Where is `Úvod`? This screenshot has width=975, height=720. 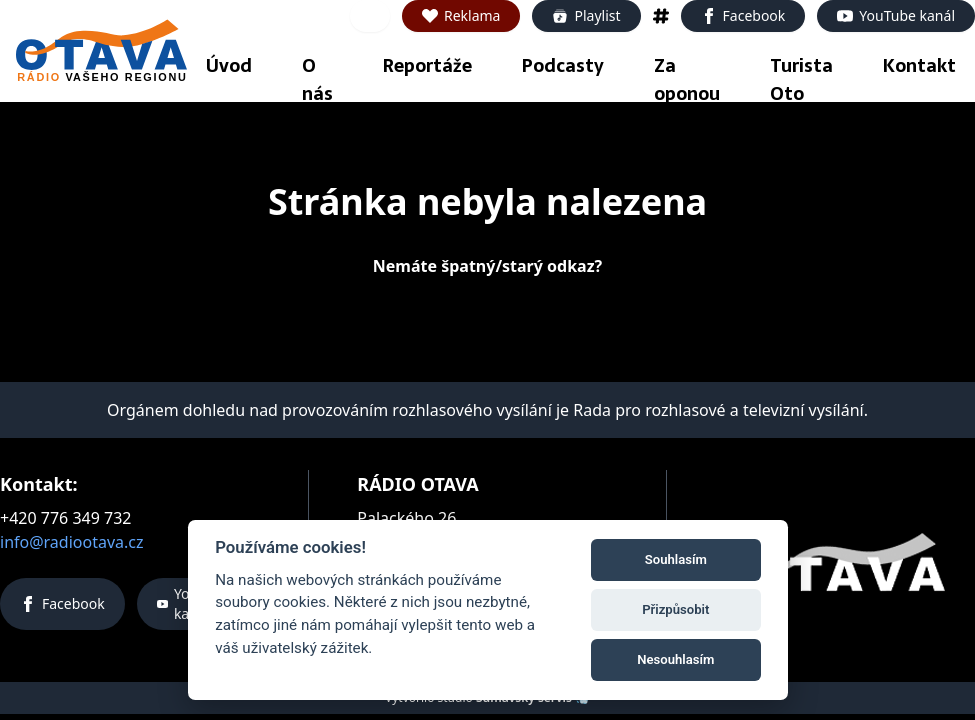
Úvod is located at coordinates (229, 65).